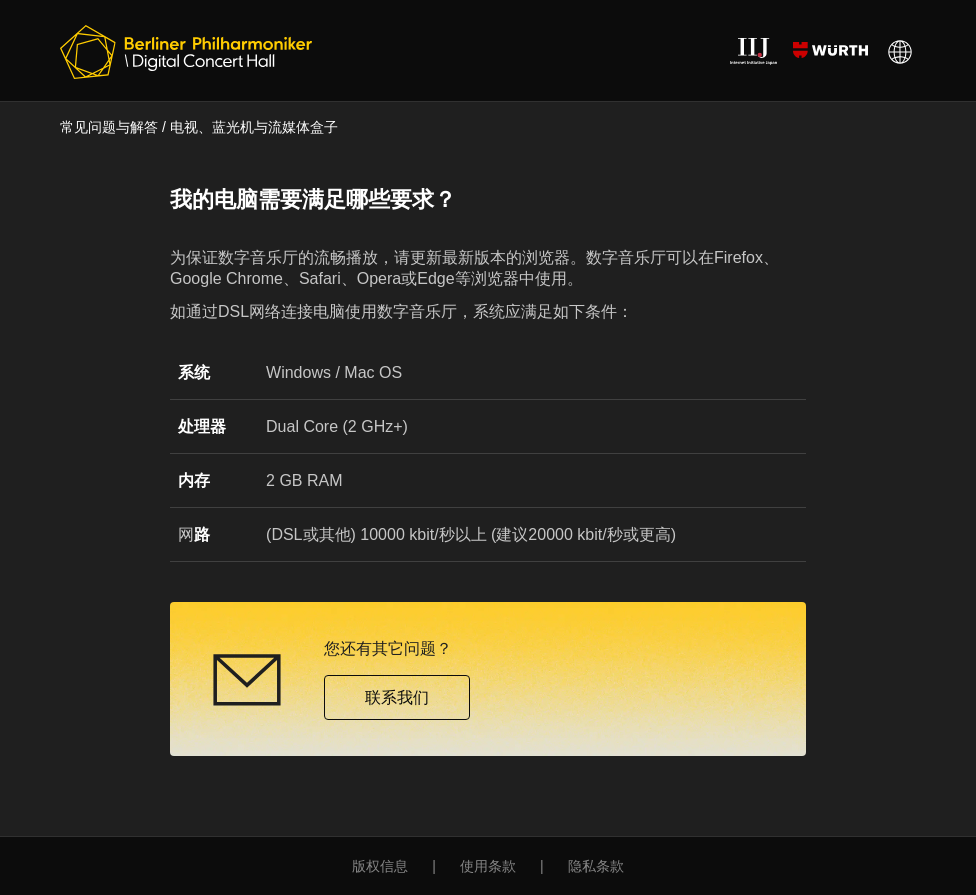 Image resolution: width=976 pixels, height=895 pixels. I want to click on 联系我们 [button], so click(397, 697).